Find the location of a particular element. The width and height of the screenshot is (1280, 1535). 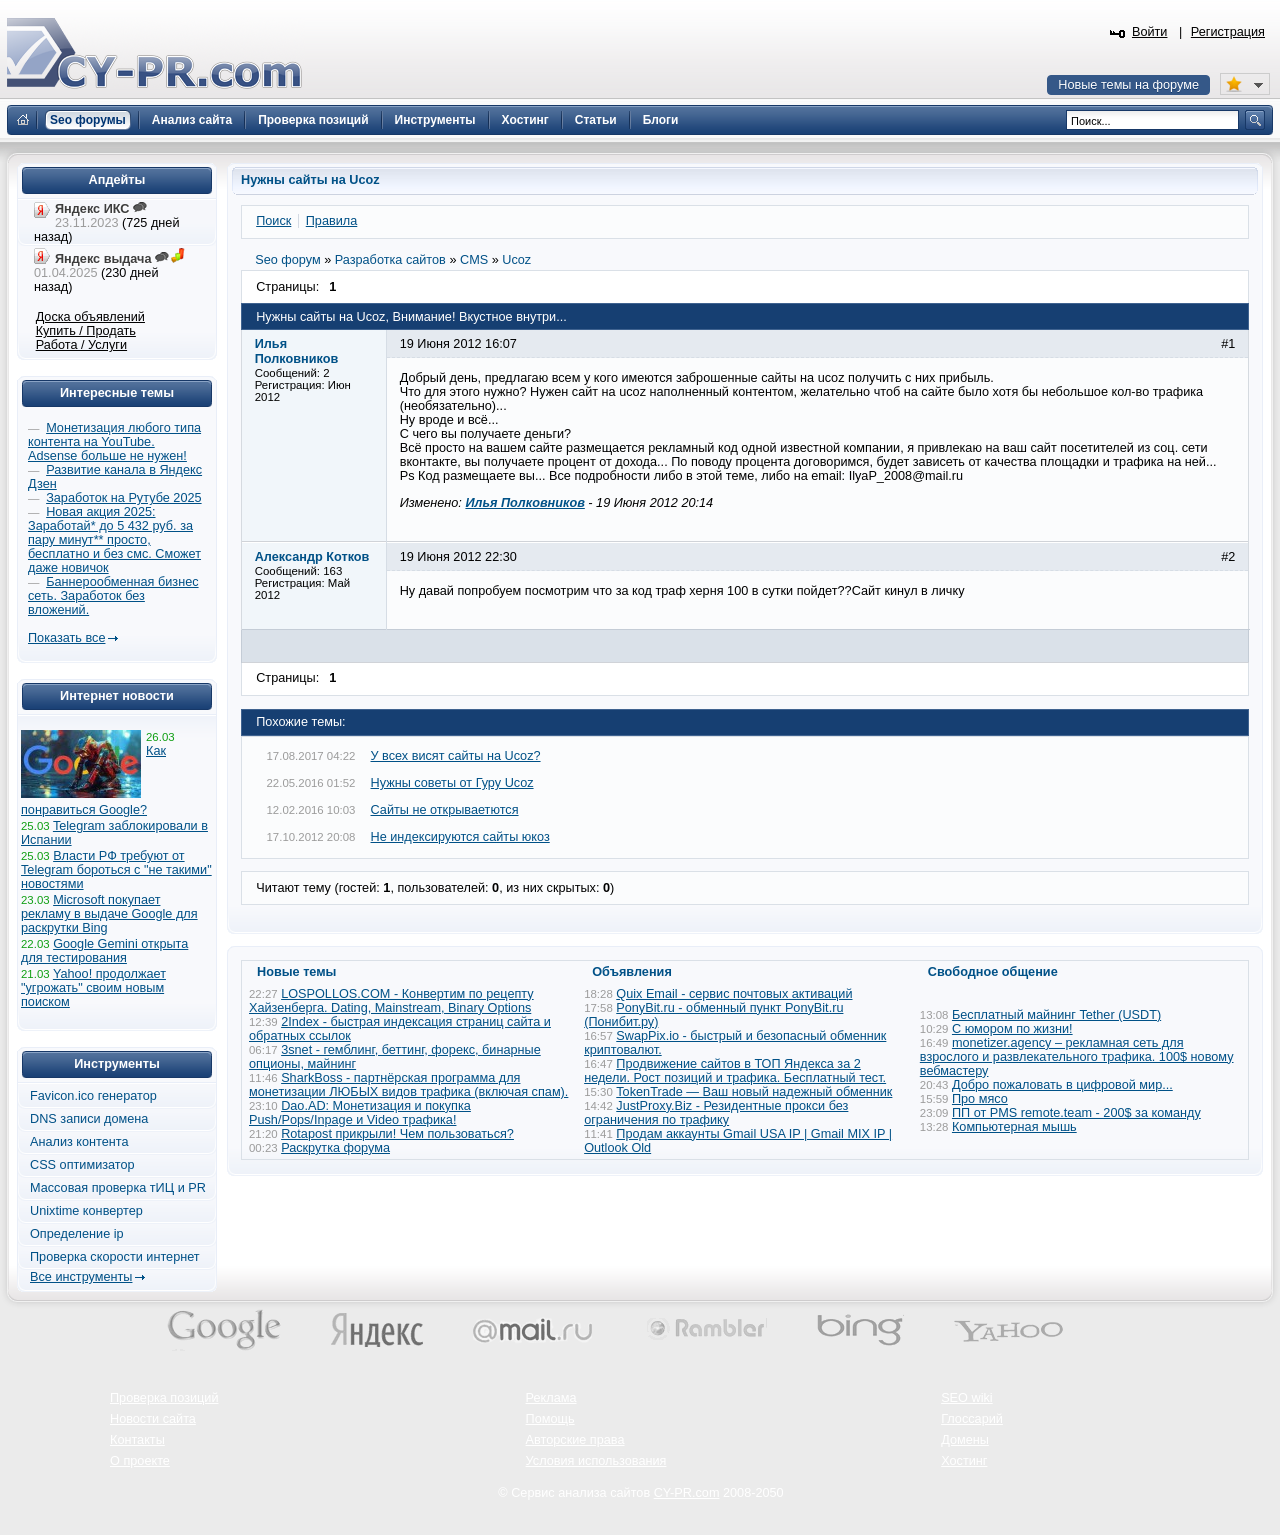

Unixtime конвертер is located at coordinates (86, 1211).